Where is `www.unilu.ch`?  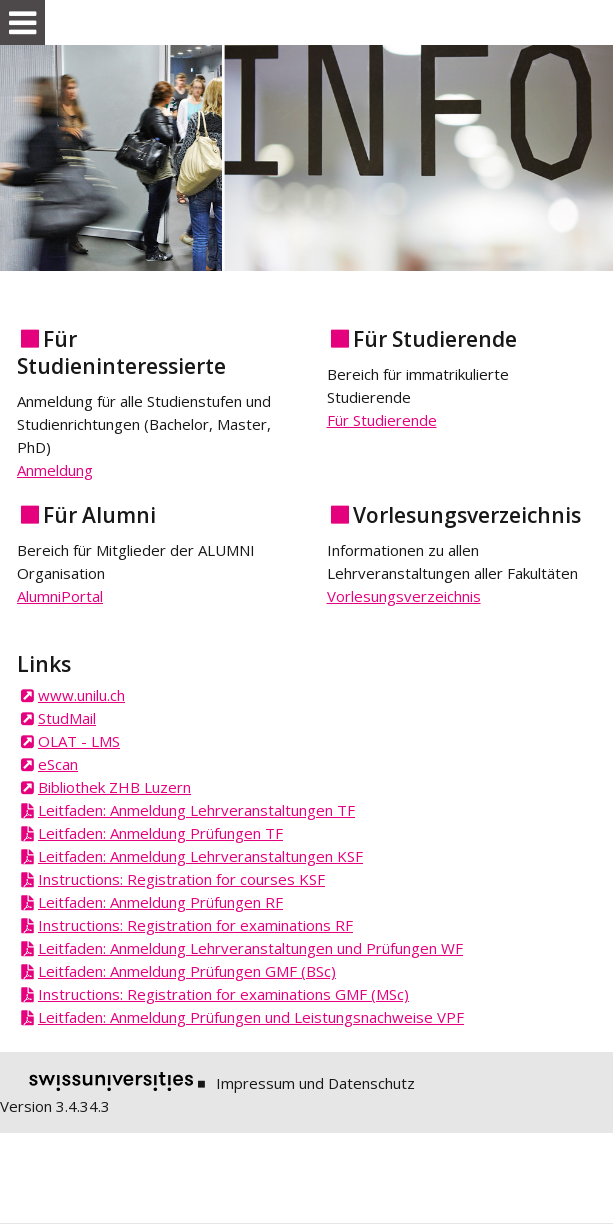 www.unilu.ch is located at coordinates (81, 695).